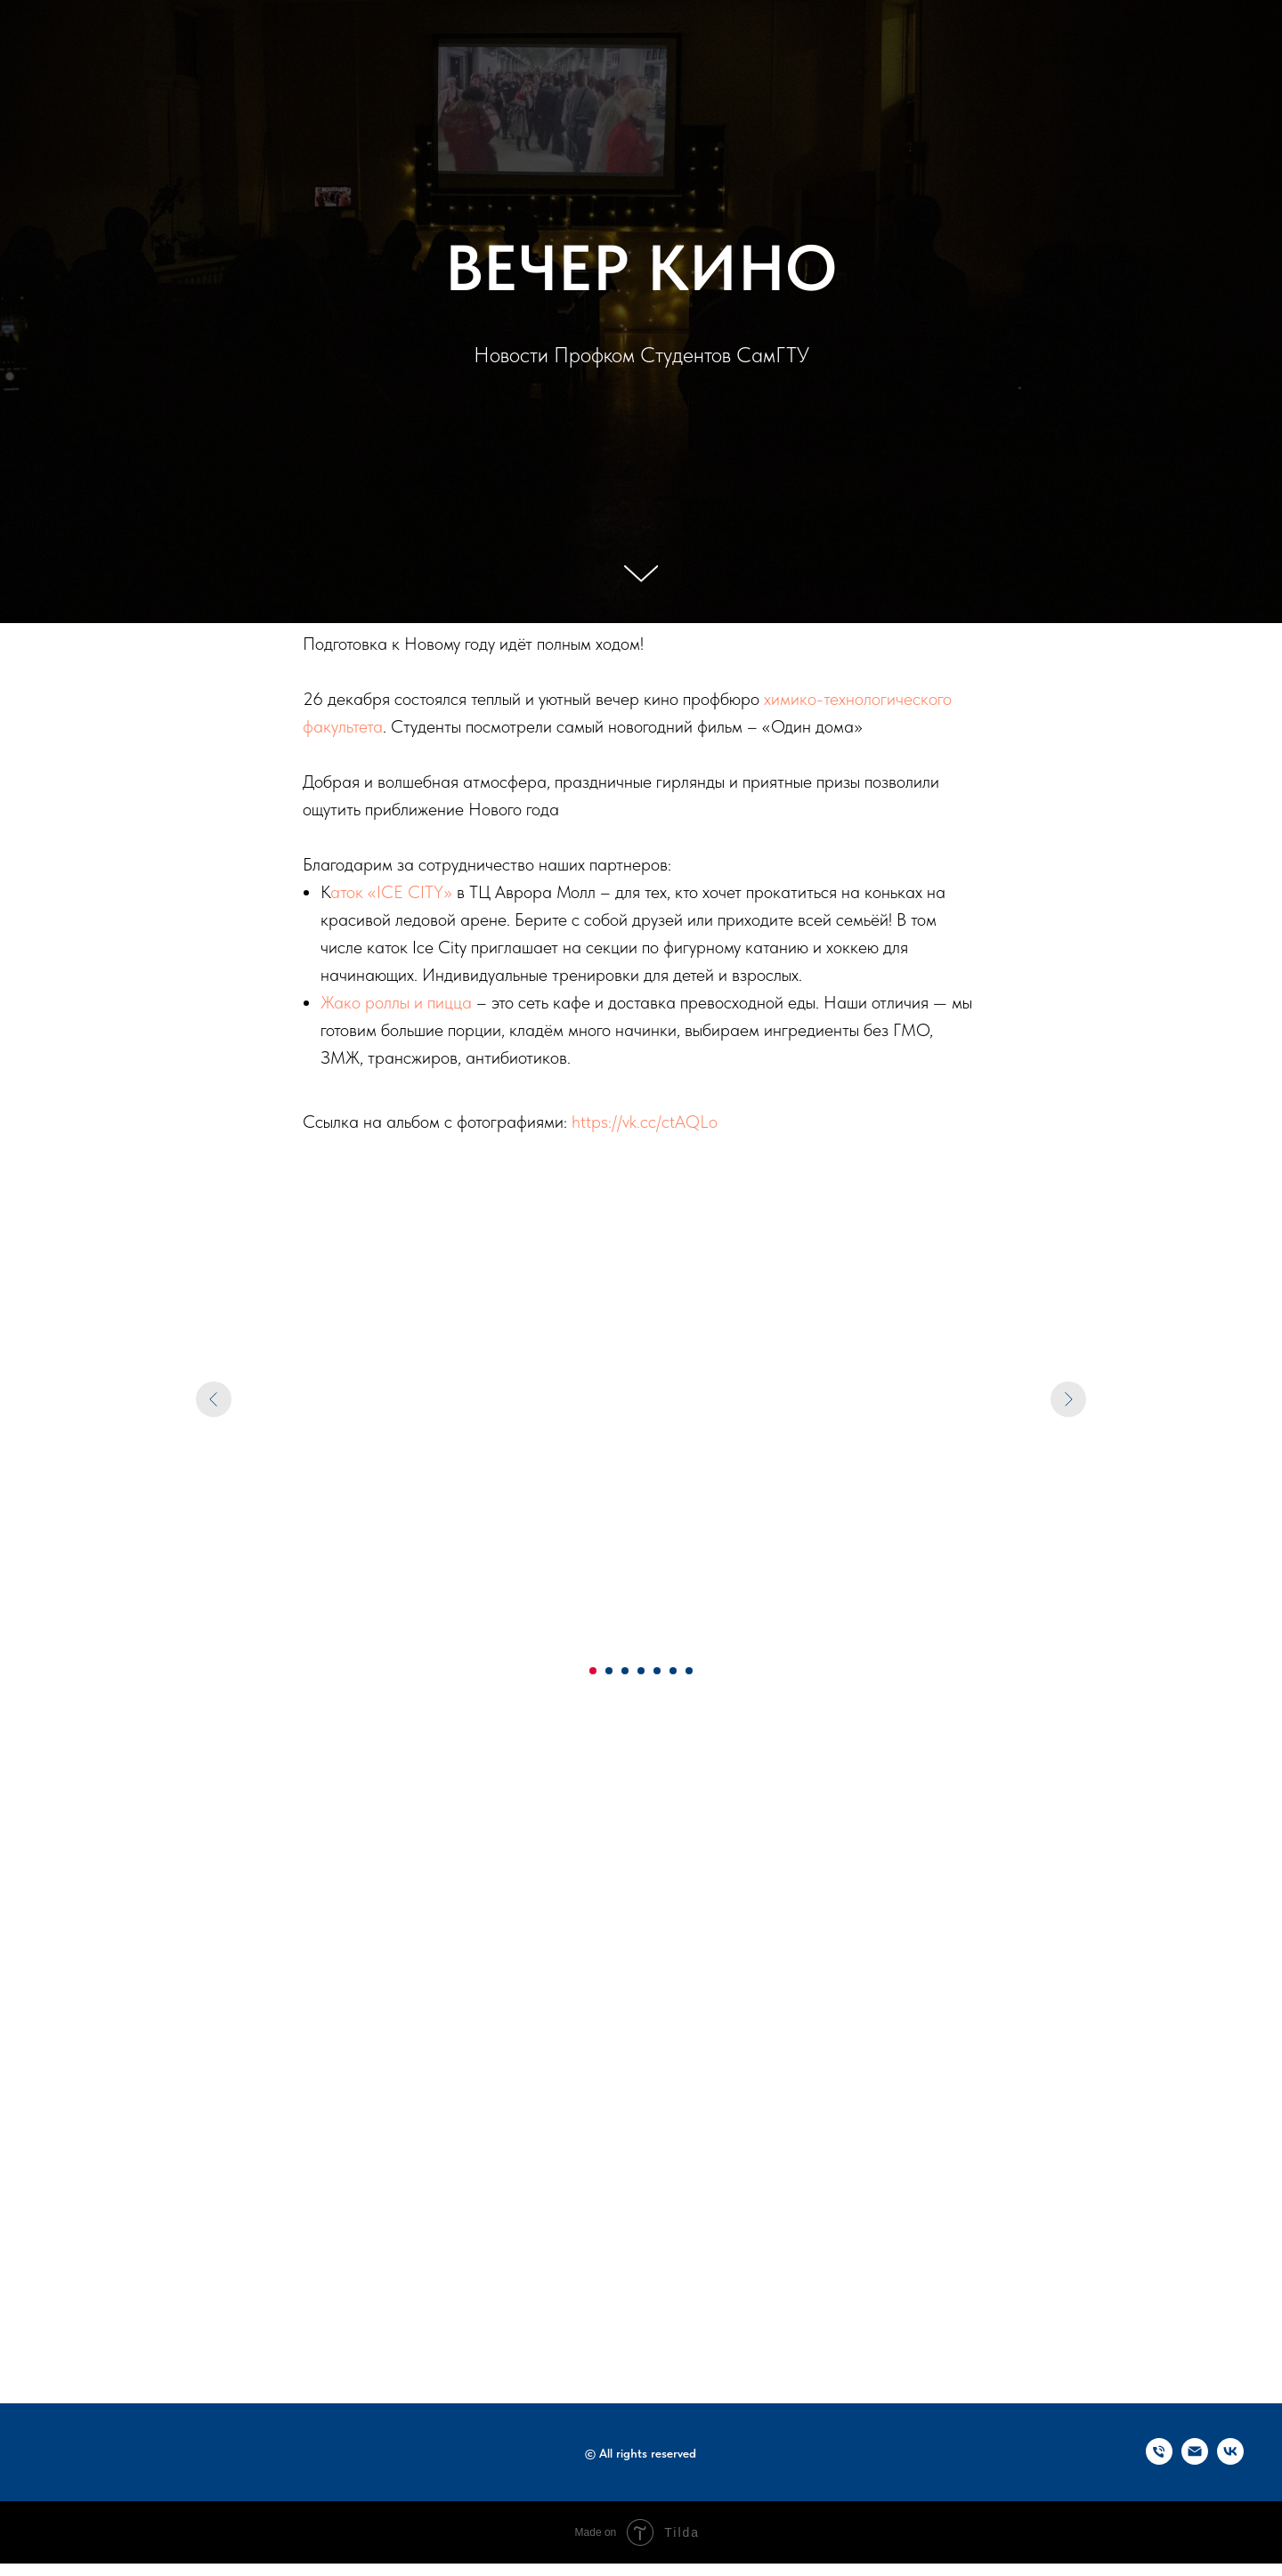 The image size is (1282, 2576). Describe the element at coordinates (609, 1670) in the screenshot. I see `[Перейти к слайду 2]` at that location.